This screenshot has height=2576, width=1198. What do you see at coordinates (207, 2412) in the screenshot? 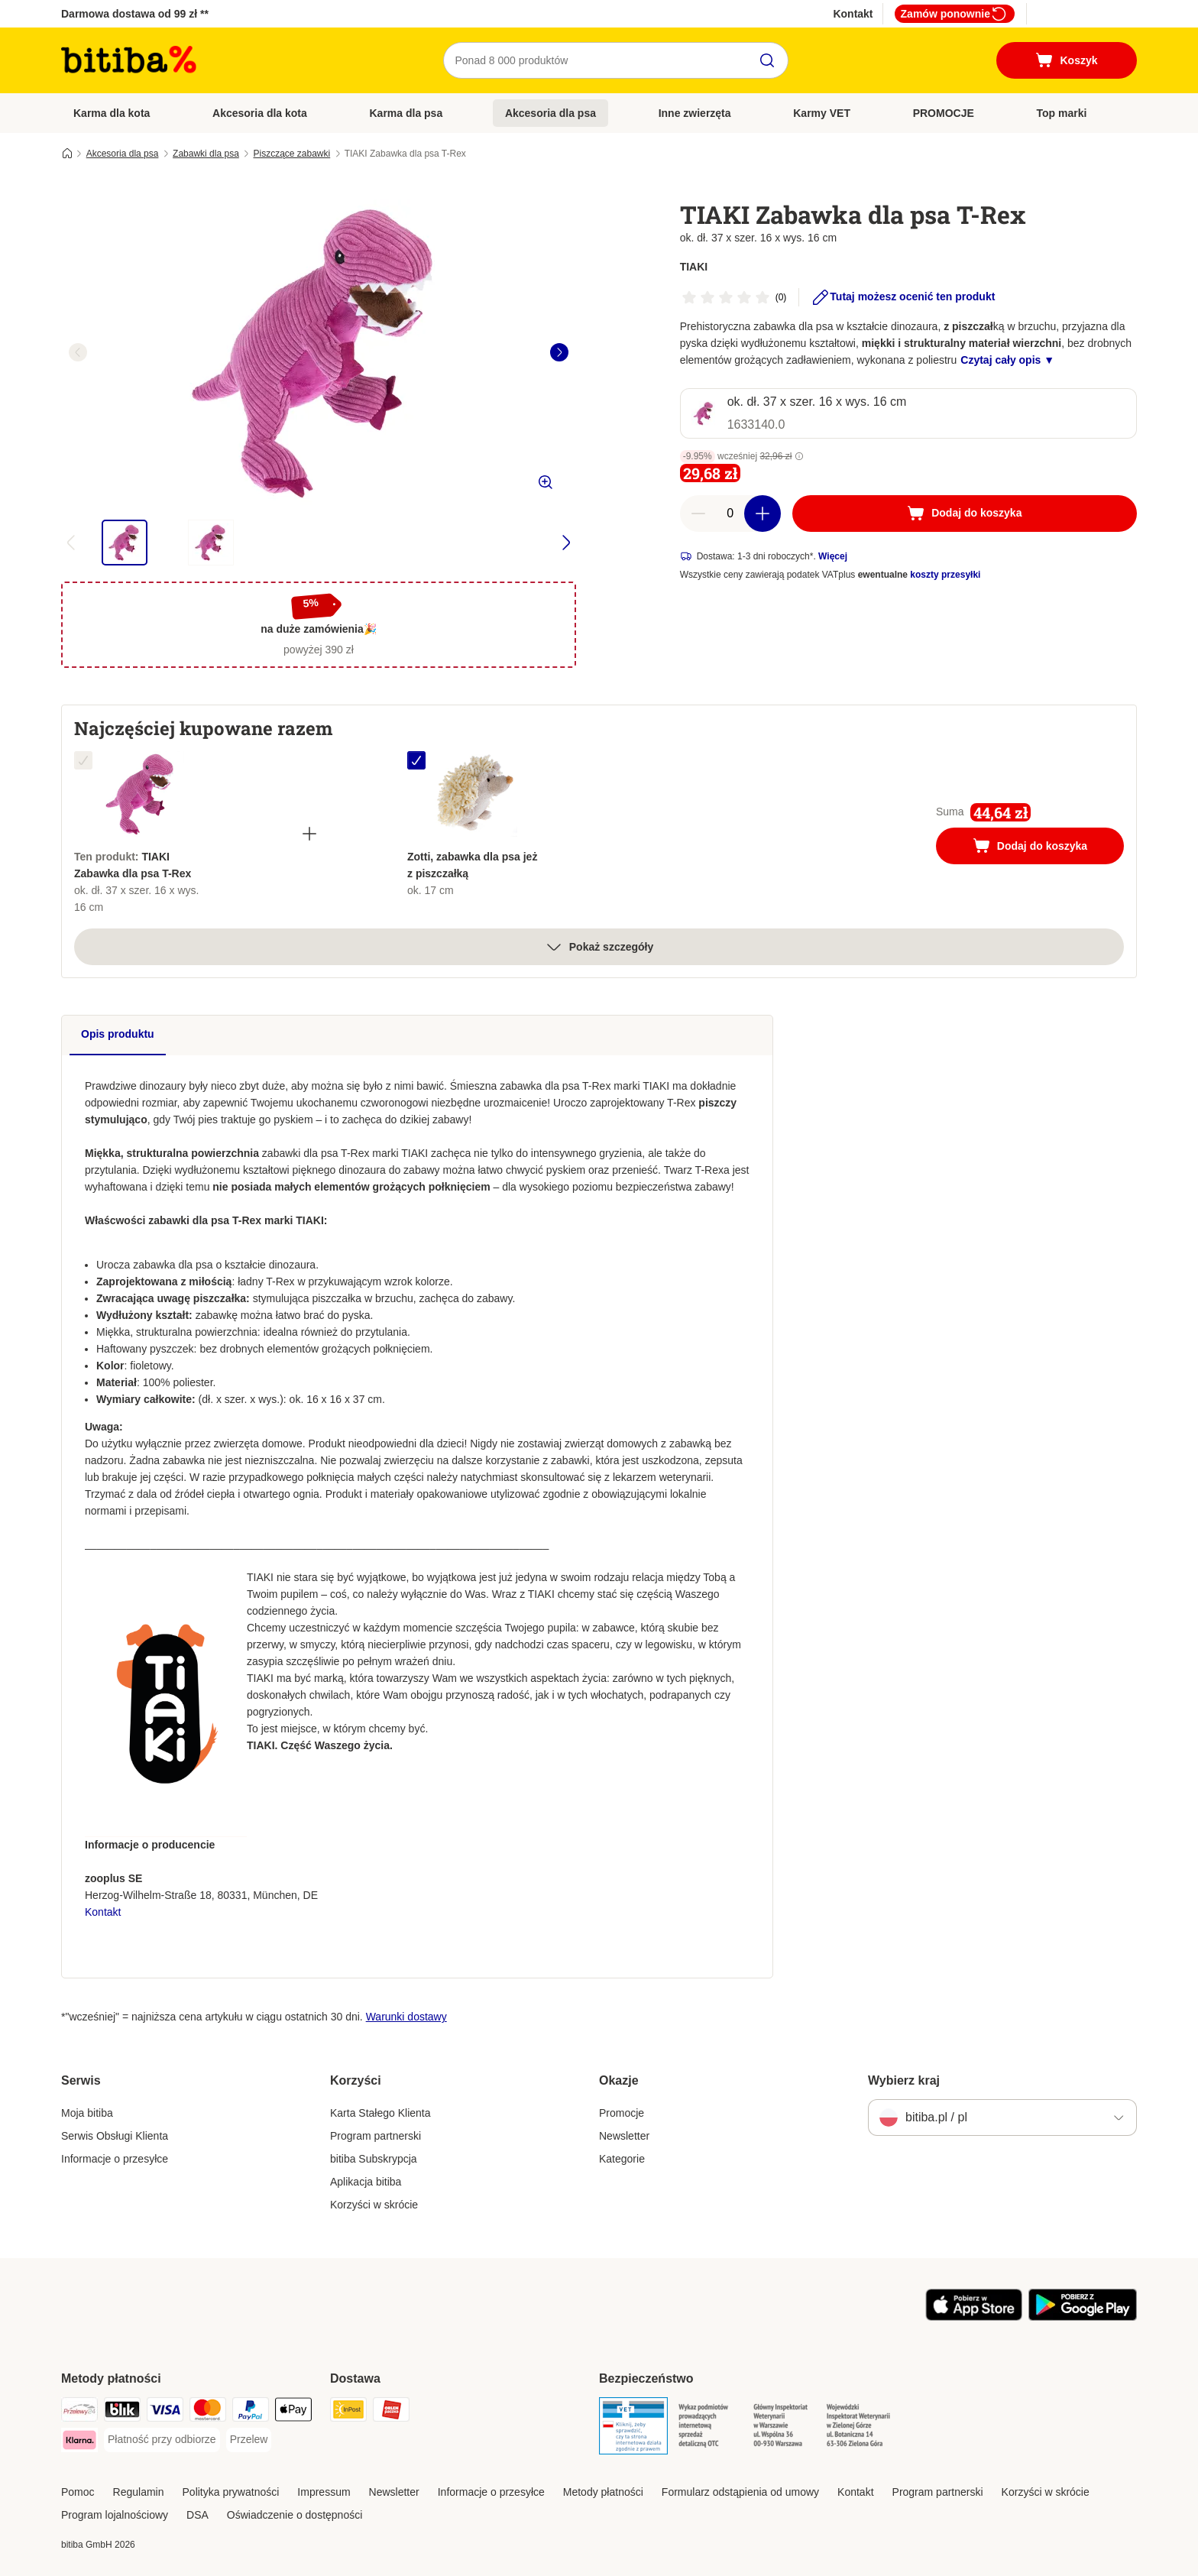
I see `[MasterCard Payment Method]` at bounding box center [207, 2412].